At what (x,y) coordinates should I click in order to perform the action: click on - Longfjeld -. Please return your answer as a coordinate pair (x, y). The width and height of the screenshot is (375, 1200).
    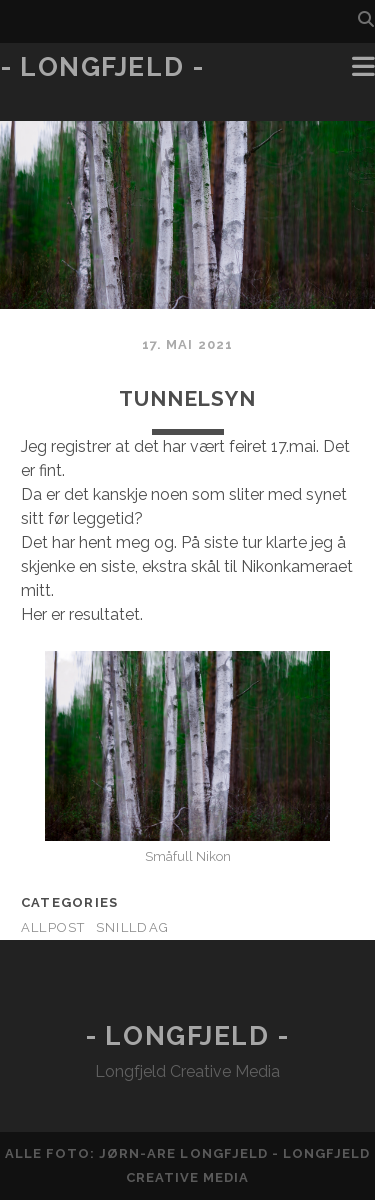
    Looking at the image, I should click on (102, 67).